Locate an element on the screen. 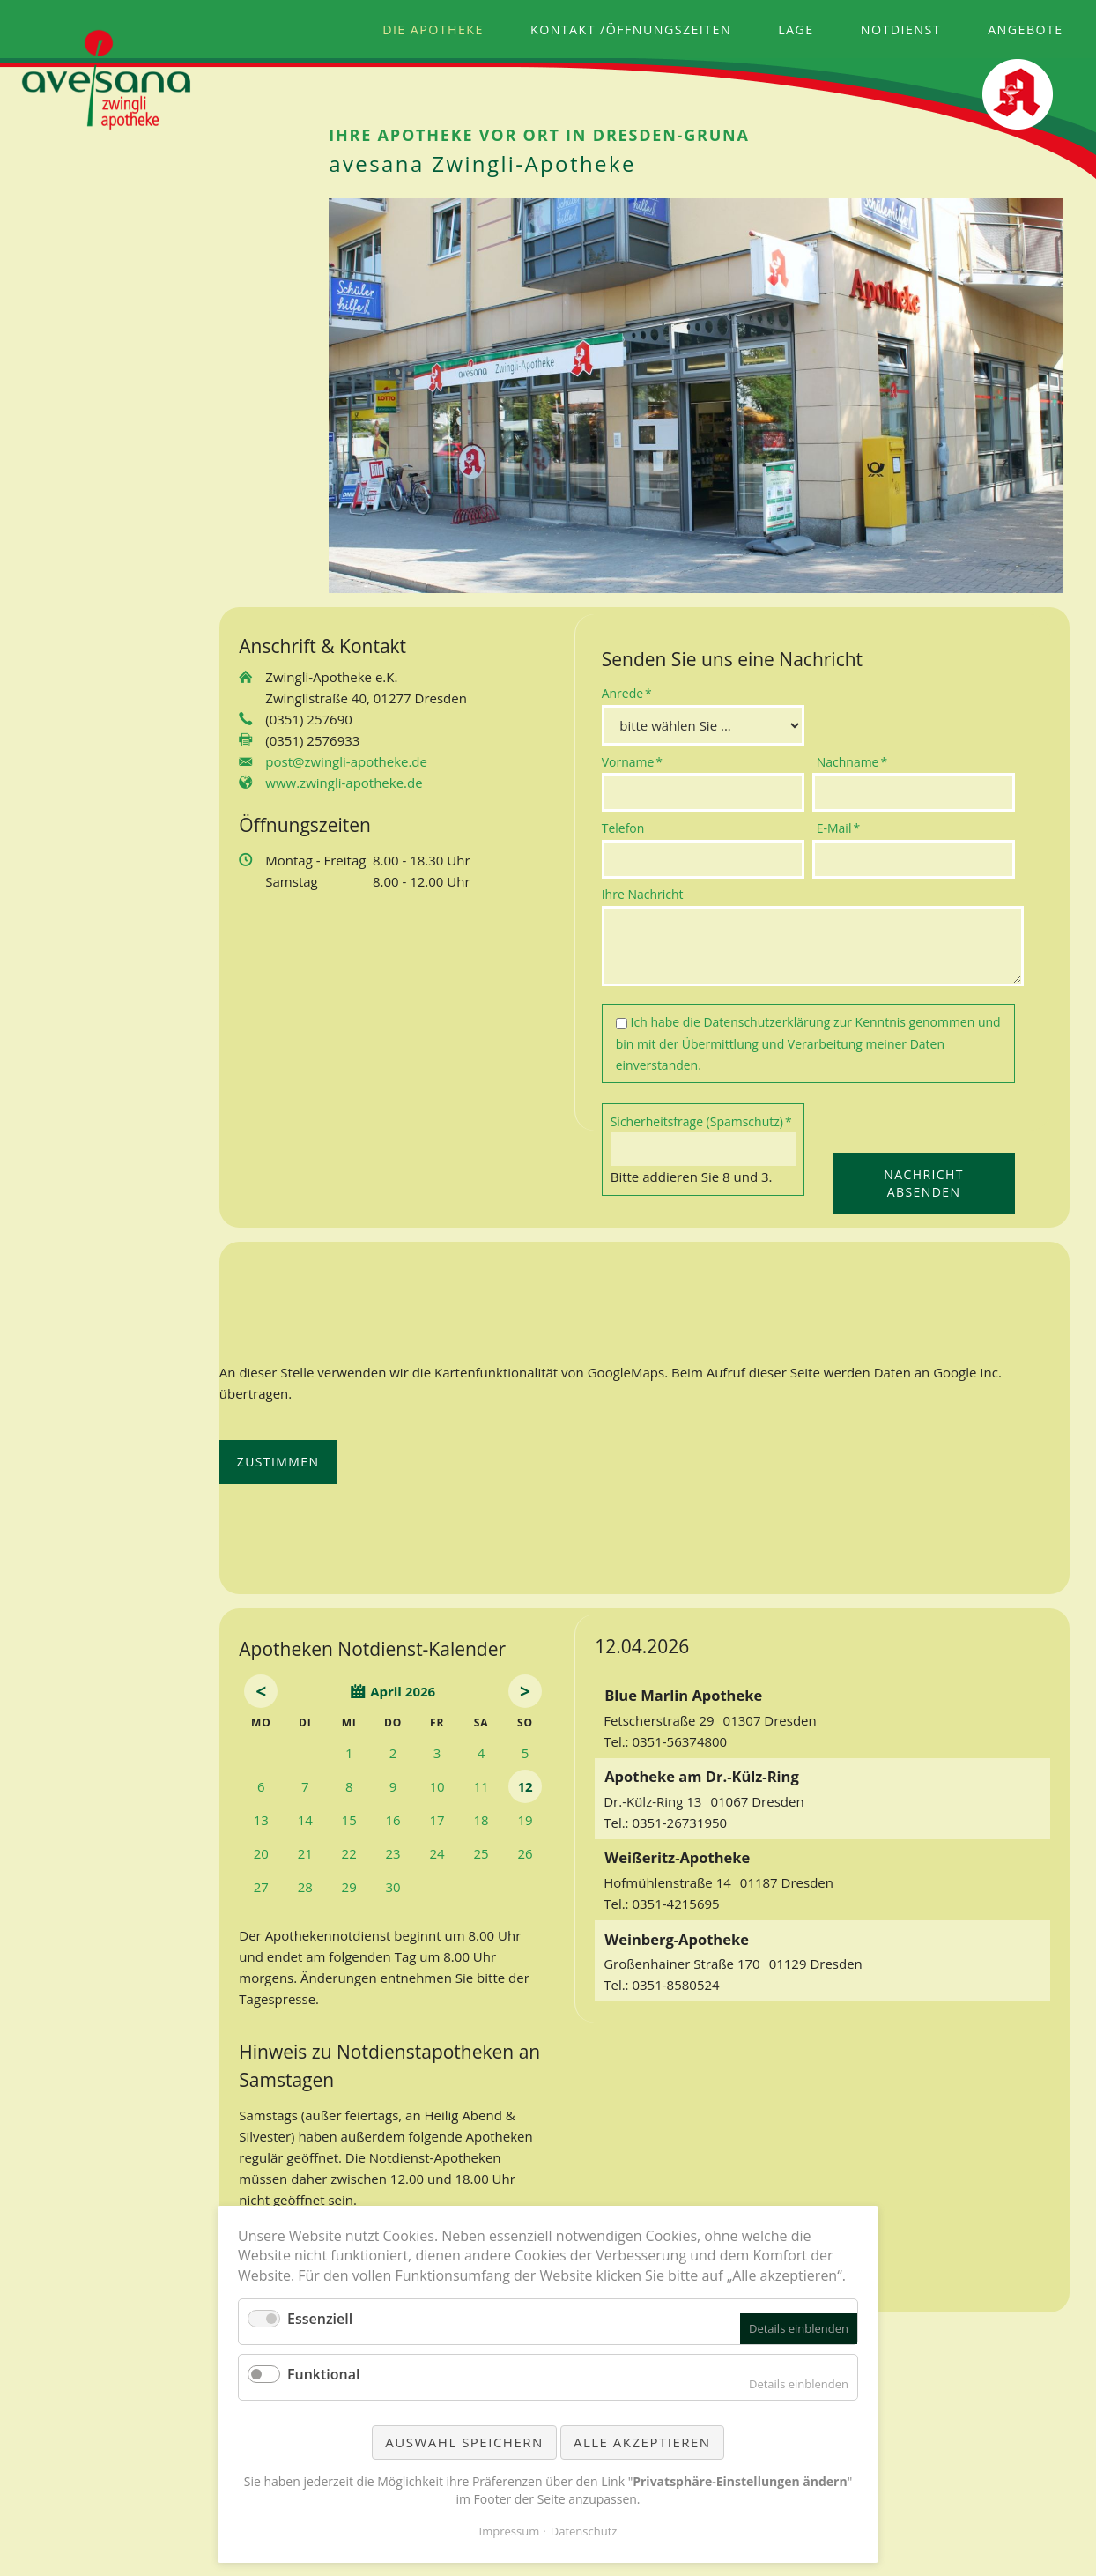 Image resolution: width=1096 pixels, height=2576 pixels. 20 is located at coordinates (261, 1853).